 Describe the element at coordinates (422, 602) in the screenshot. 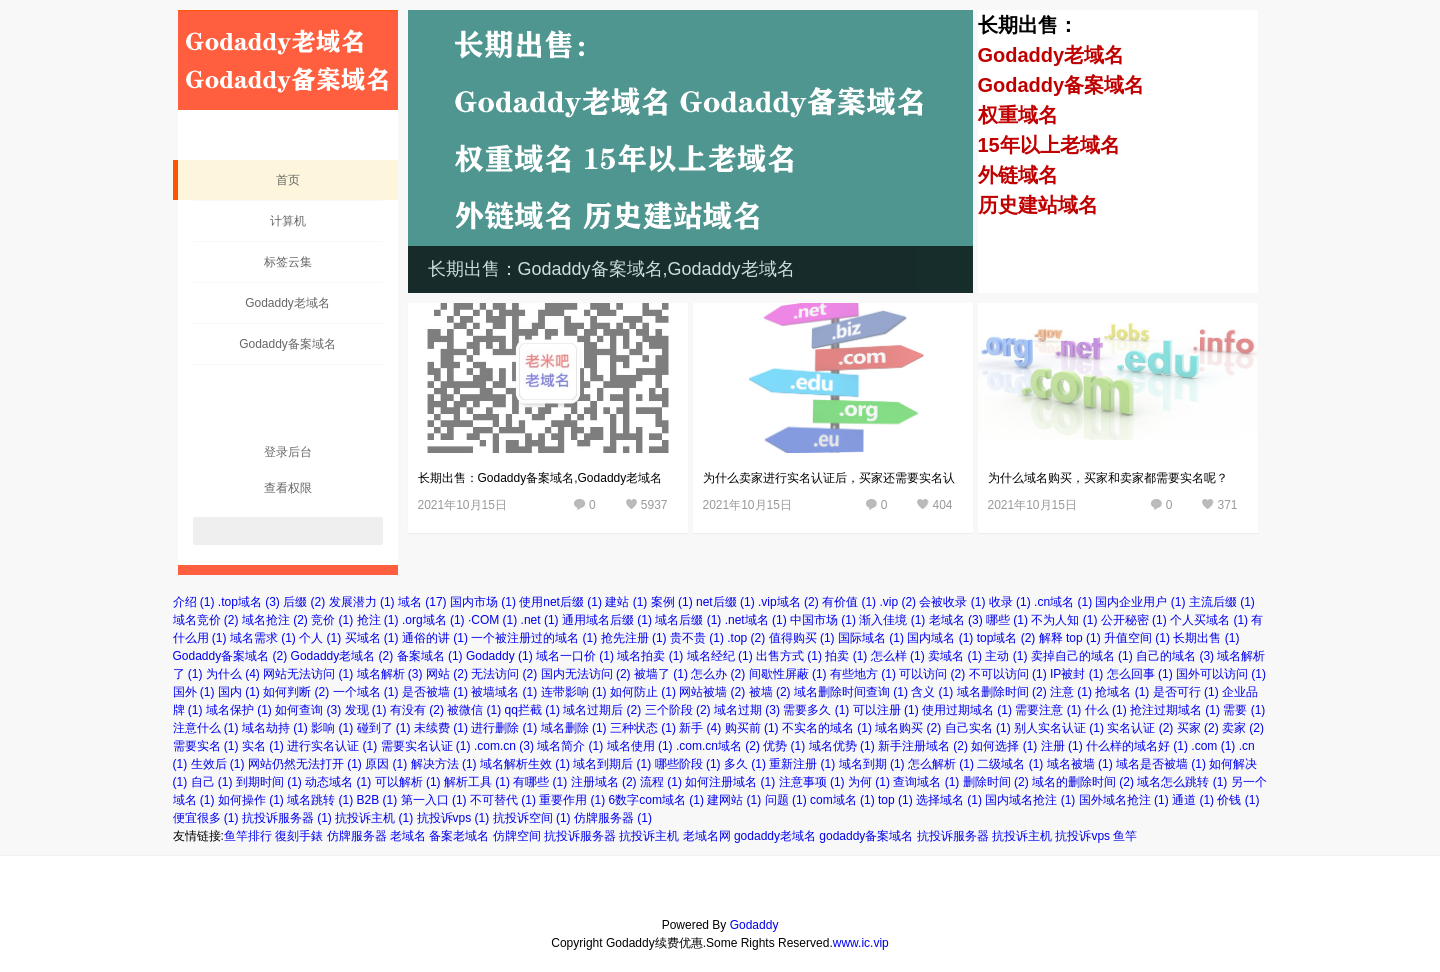

I see `域名` at that location.